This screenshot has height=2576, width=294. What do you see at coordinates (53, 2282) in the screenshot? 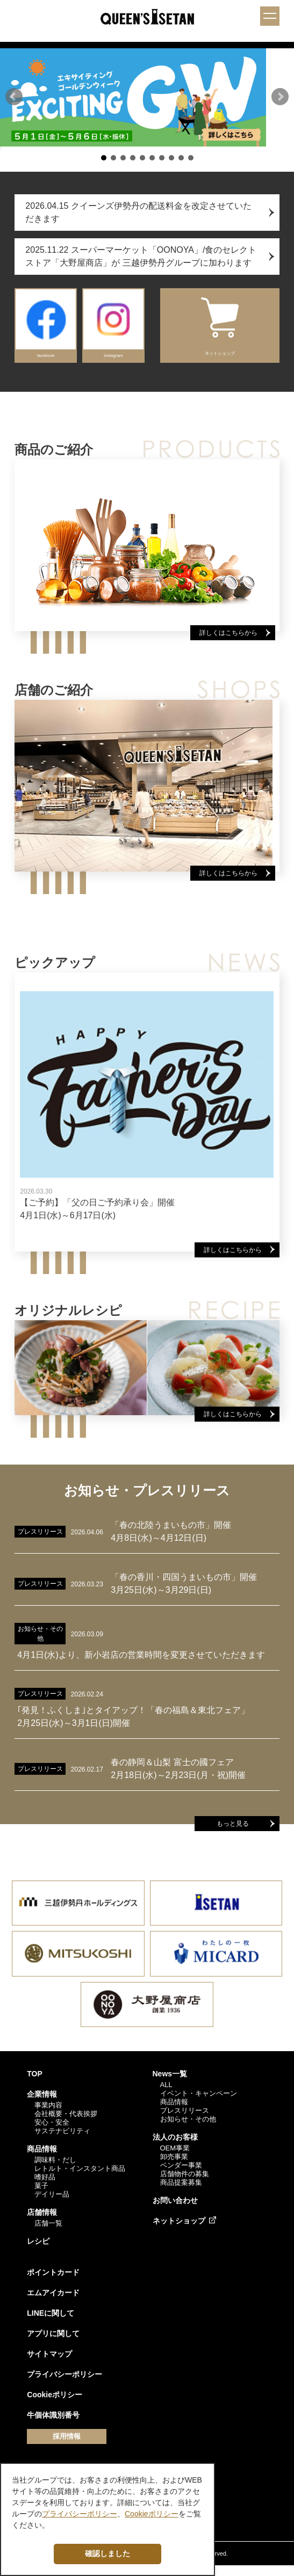
I see `ポイントカード` at bounding box center [53, 2282].